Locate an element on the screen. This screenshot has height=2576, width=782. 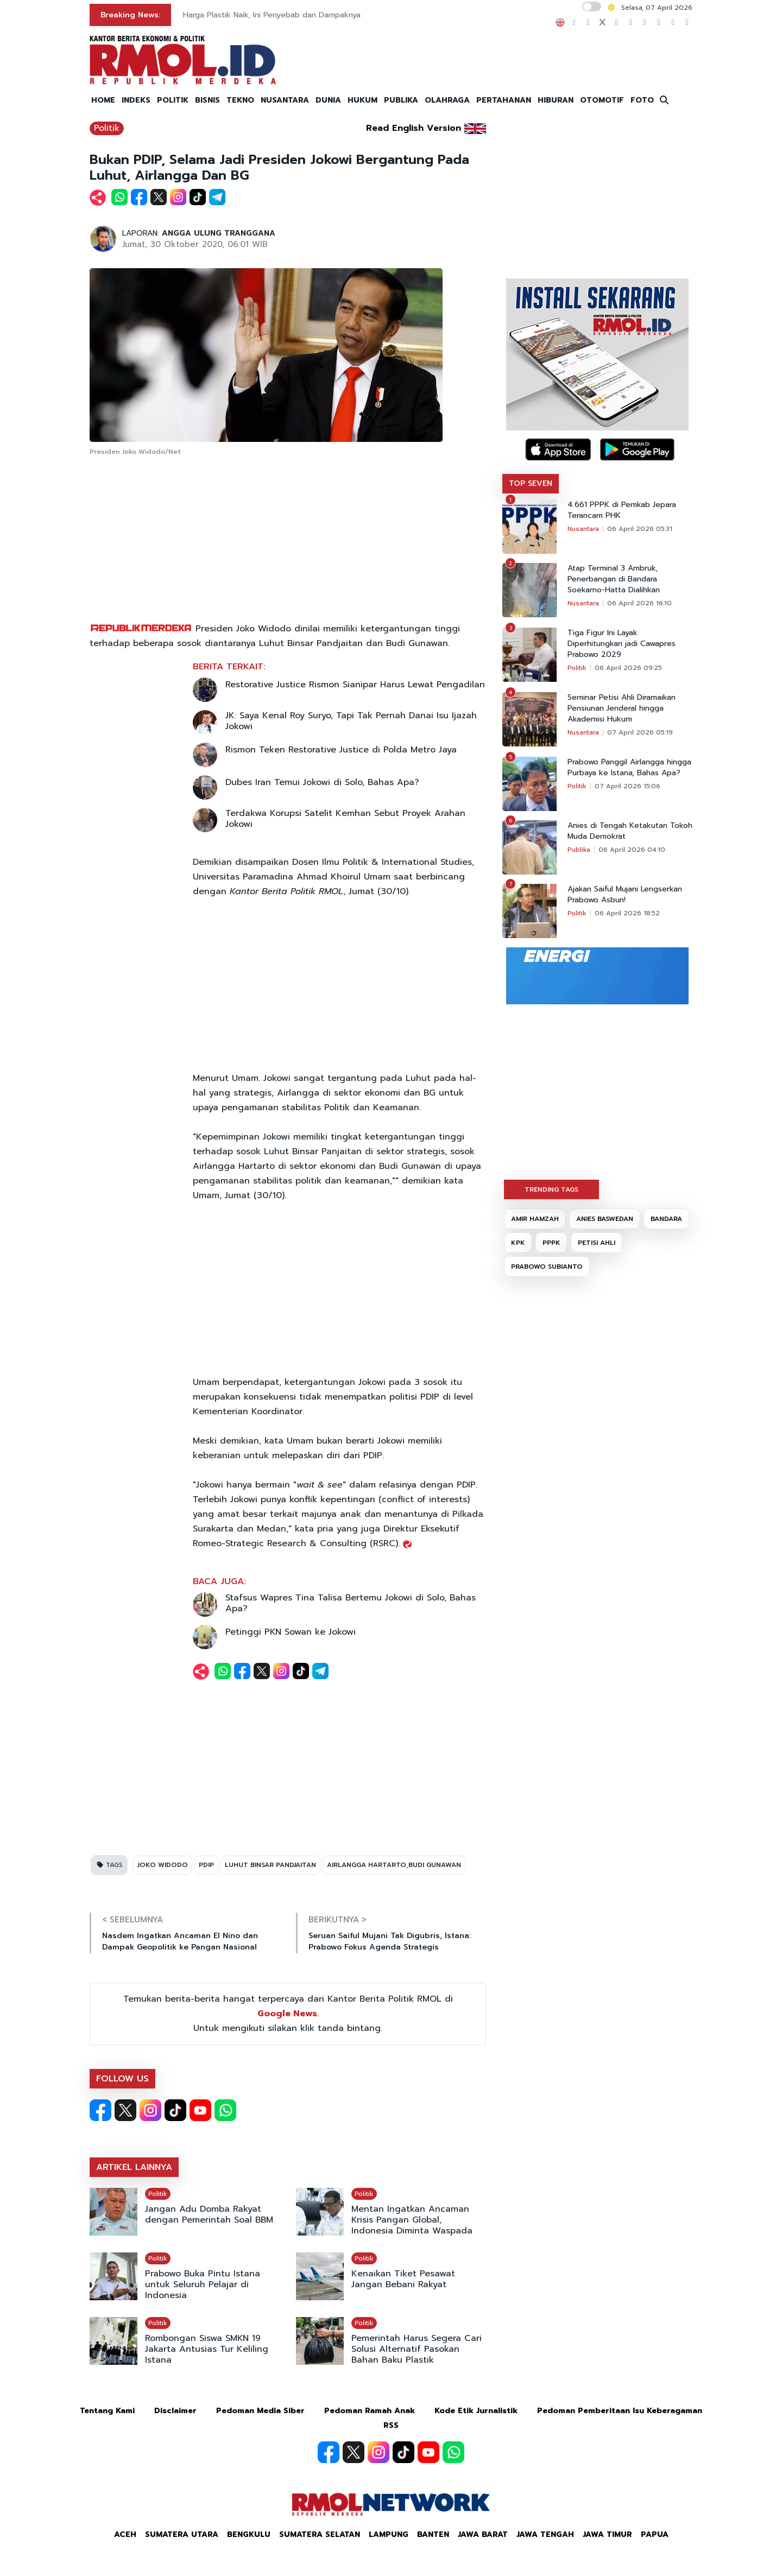
Rismon Teken Restorative Justice di Polda Metro Jaya is located at coordinates (341, 749).